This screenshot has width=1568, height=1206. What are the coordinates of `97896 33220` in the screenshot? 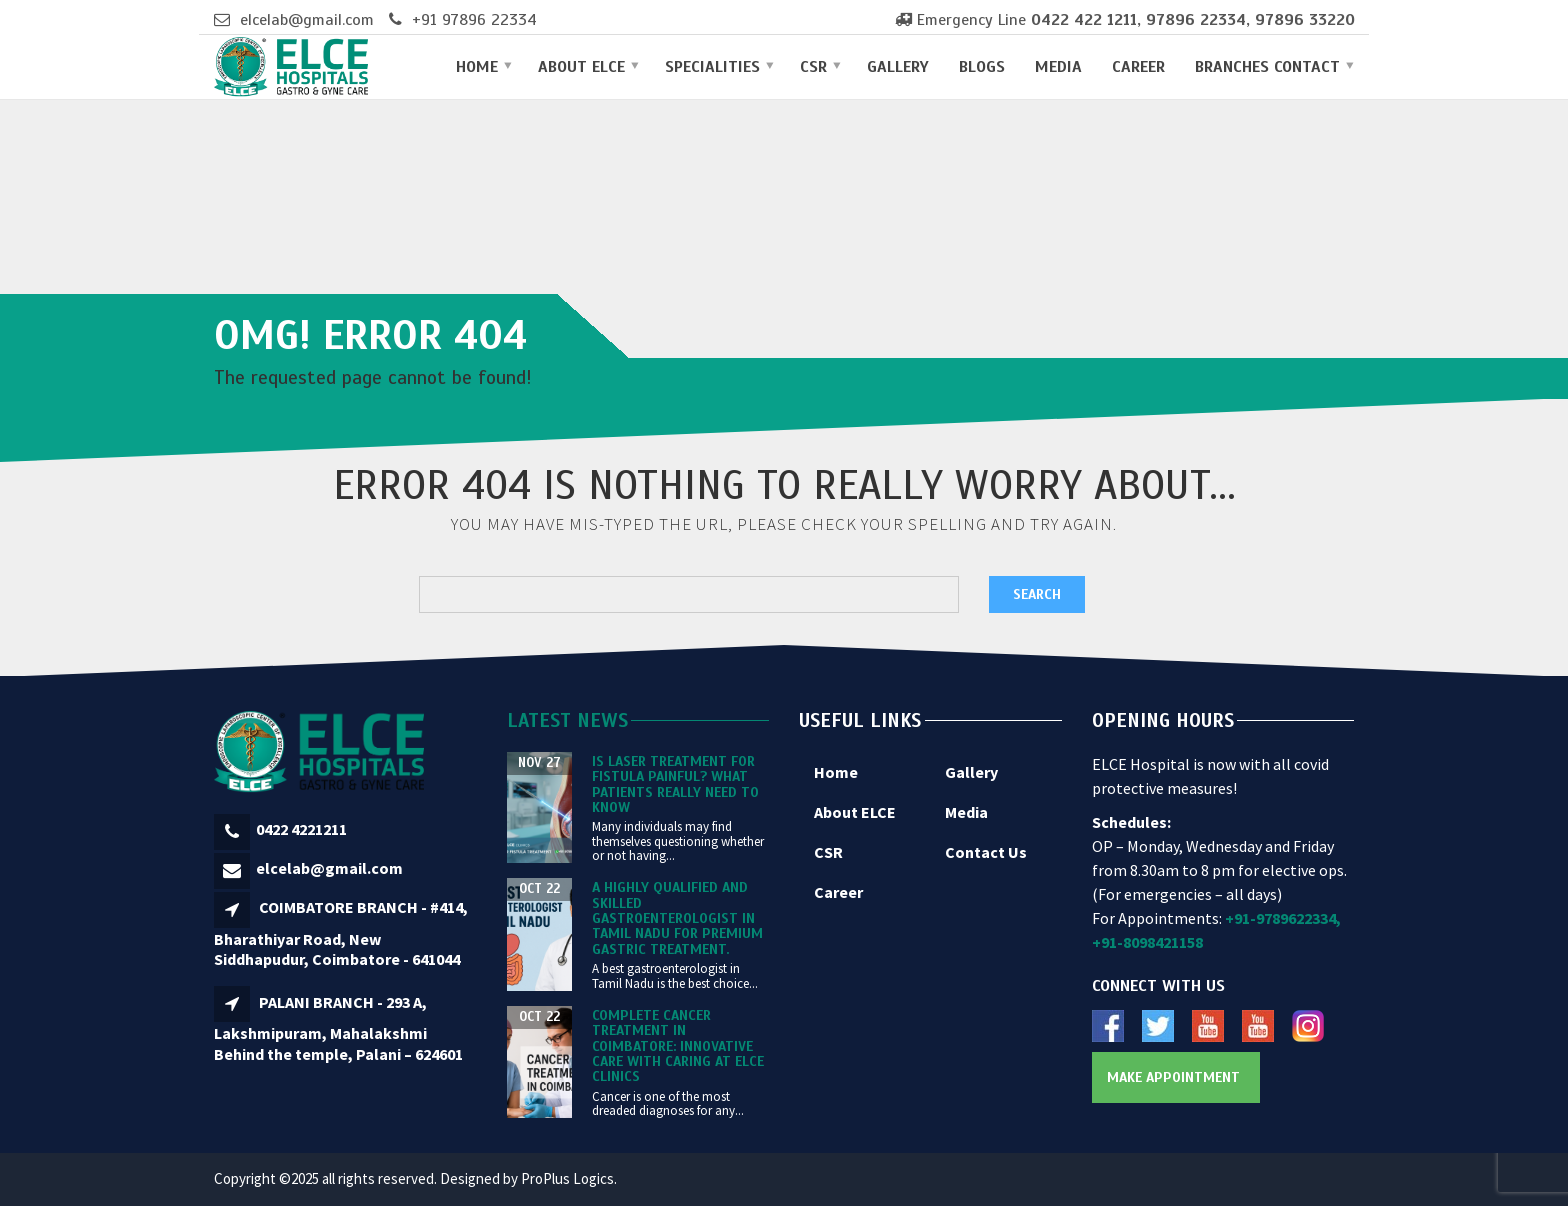 It's located at (1305, 20).